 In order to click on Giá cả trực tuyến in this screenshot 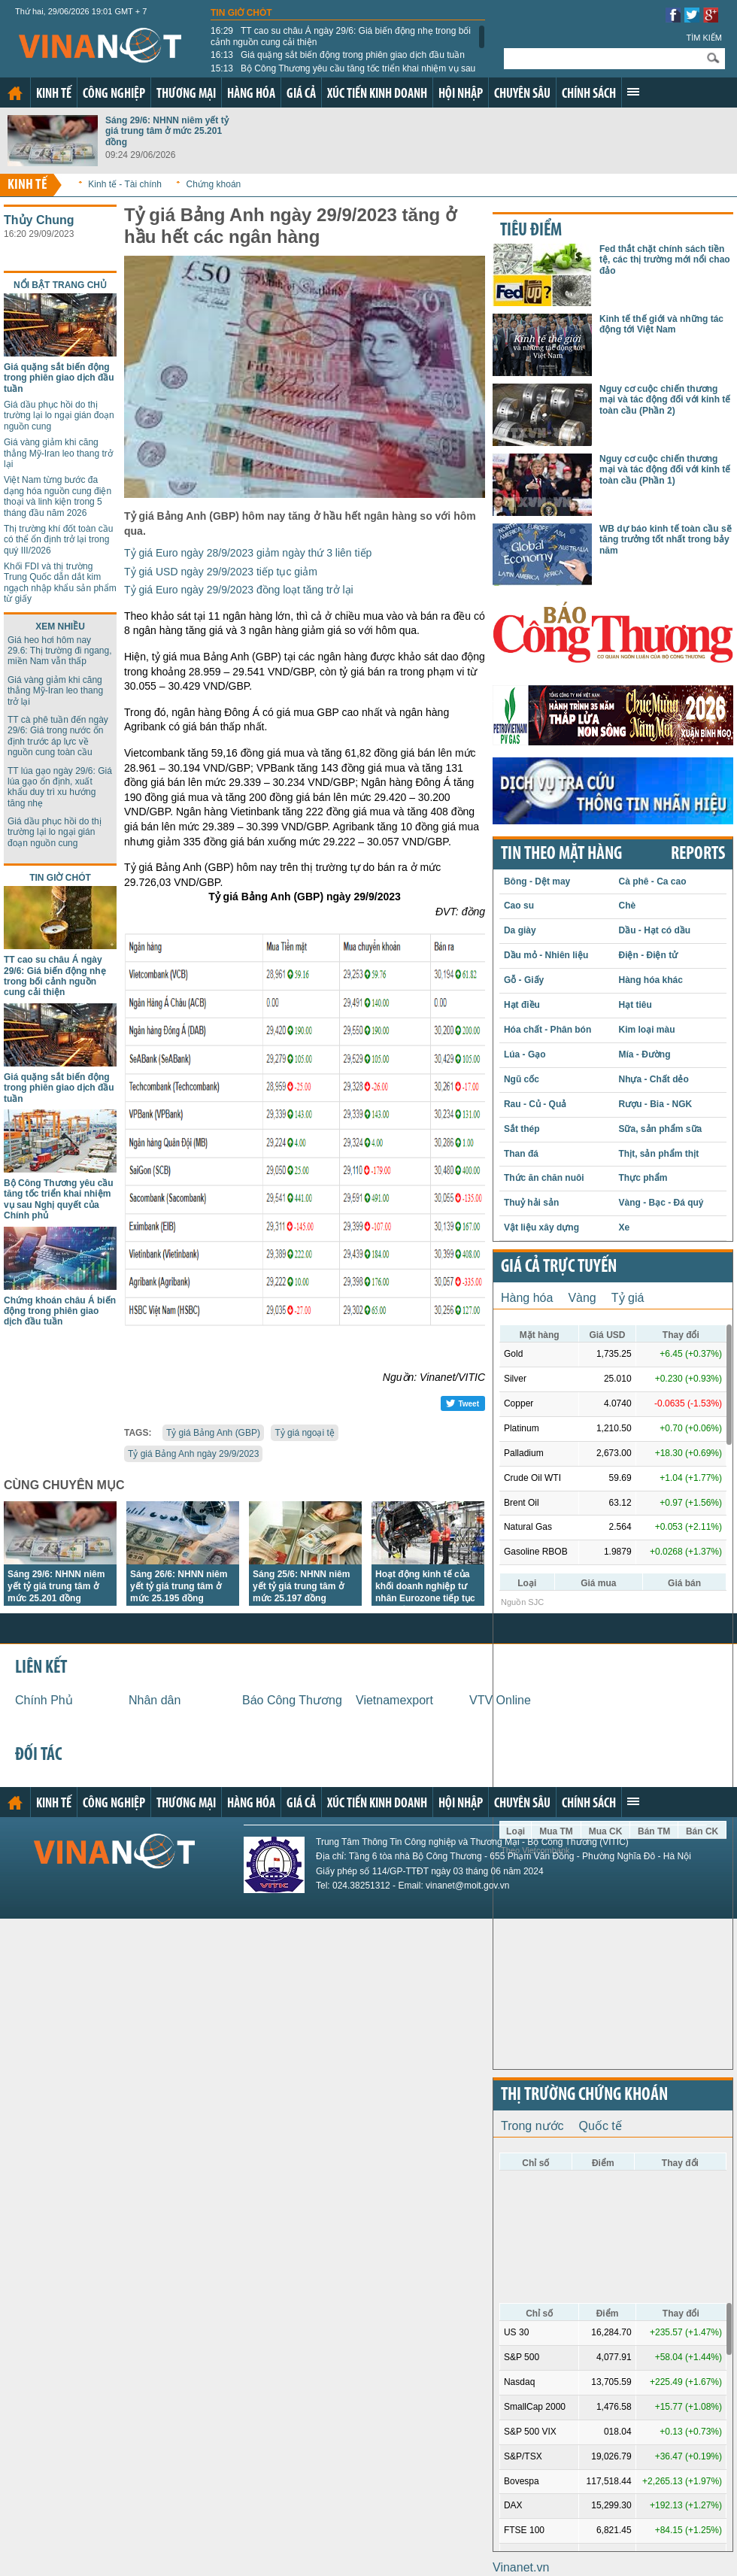, I will do `click(559, 1267)`.